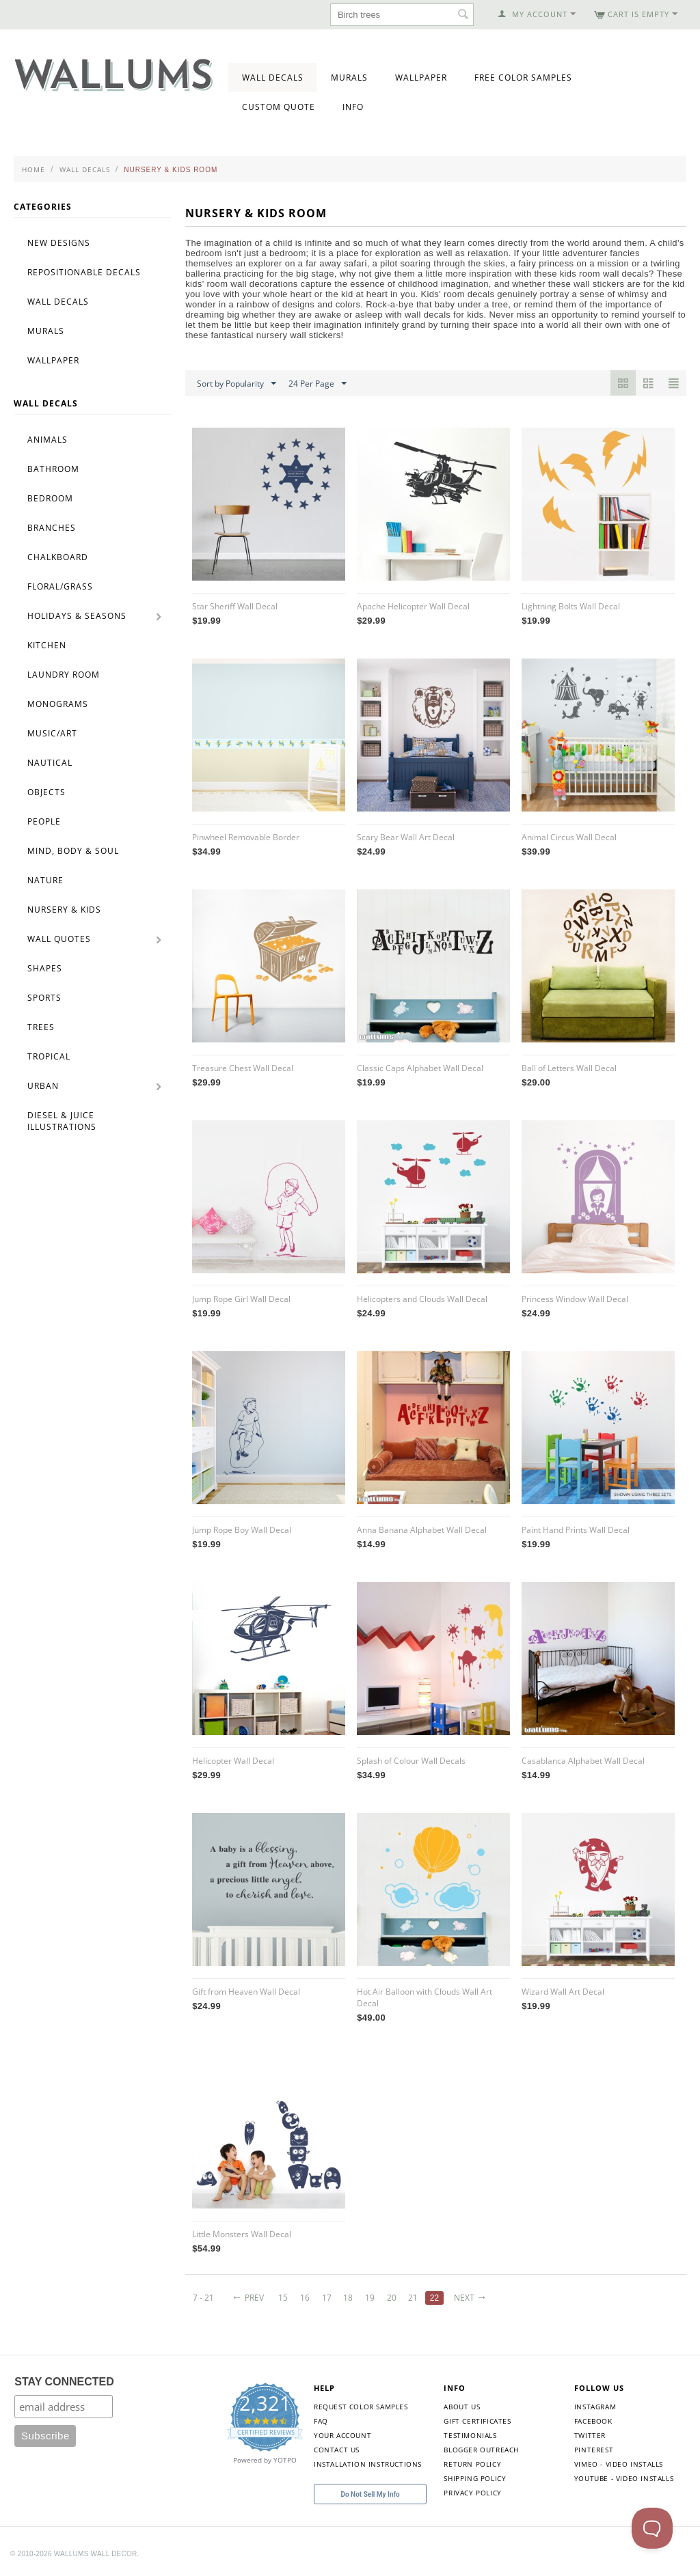 This screenshot has width=700, height=2576. Describe the element at coordinates (576, 1530) in the screenshot. I see `Paint Hand Prints Wall Decal` at that location.